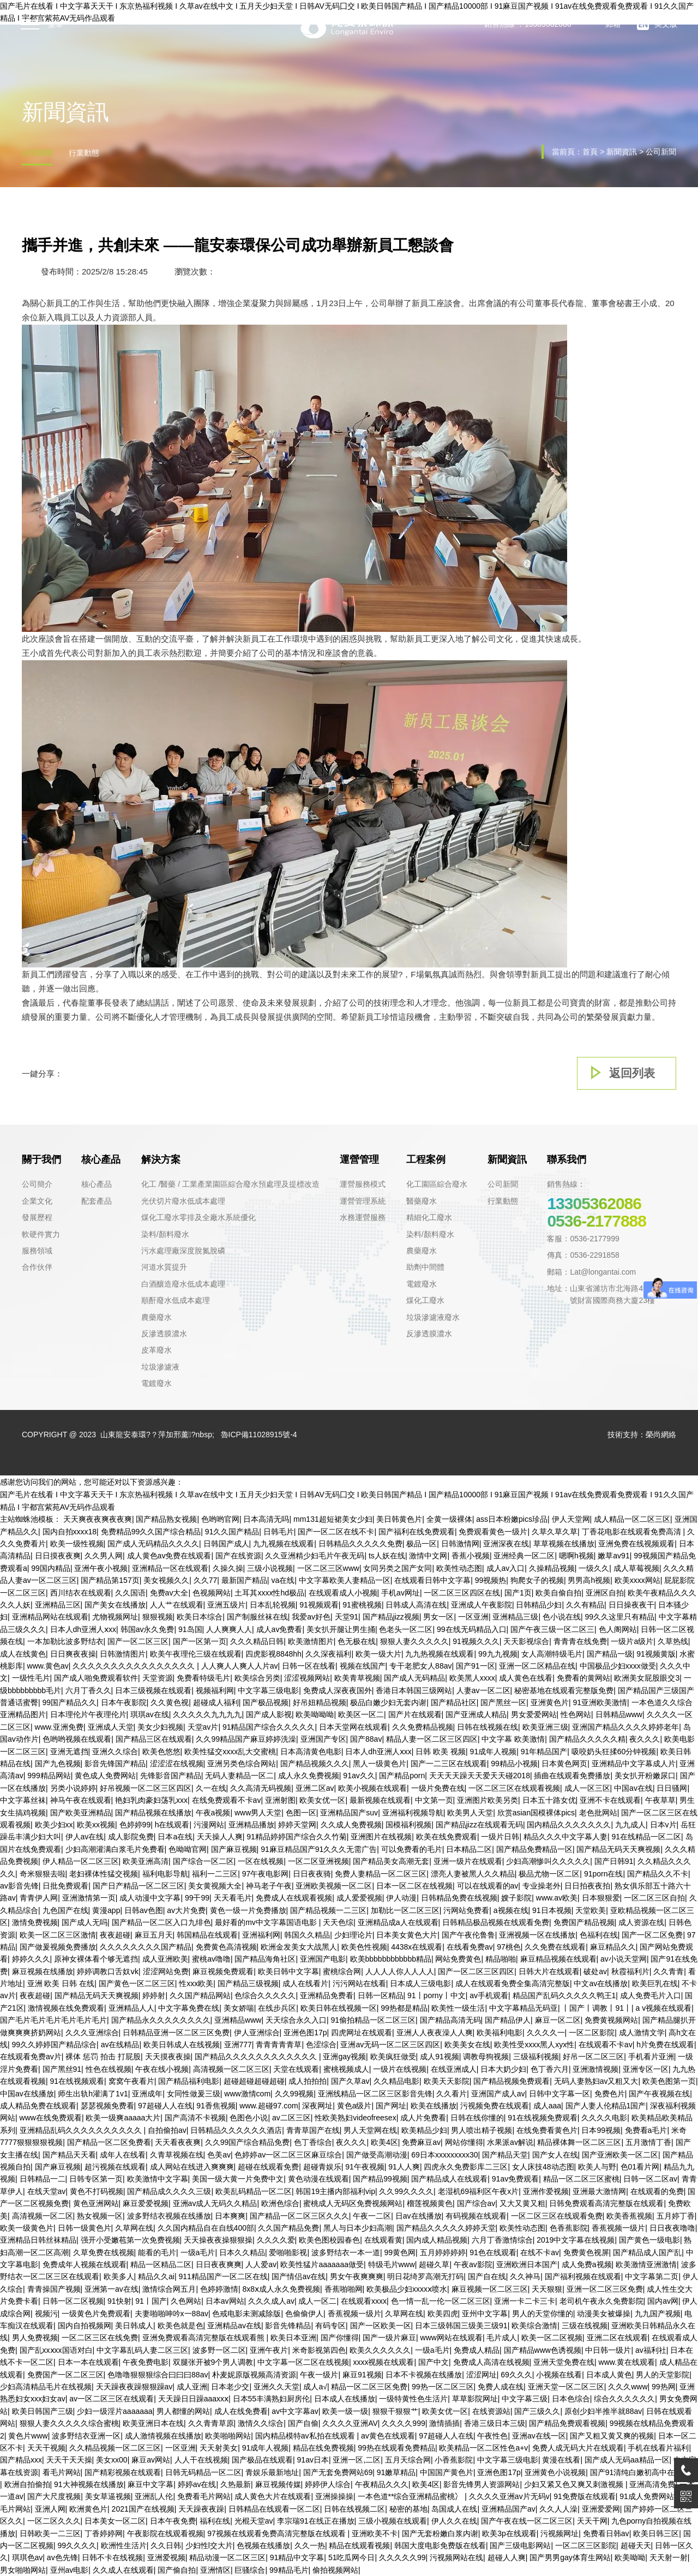 This screenshot has height=2576, width=698. What do you see at coordinates (146, 2362) in the screenshot?
I see `午夜免费电影` at bounding box center [146, 2362].